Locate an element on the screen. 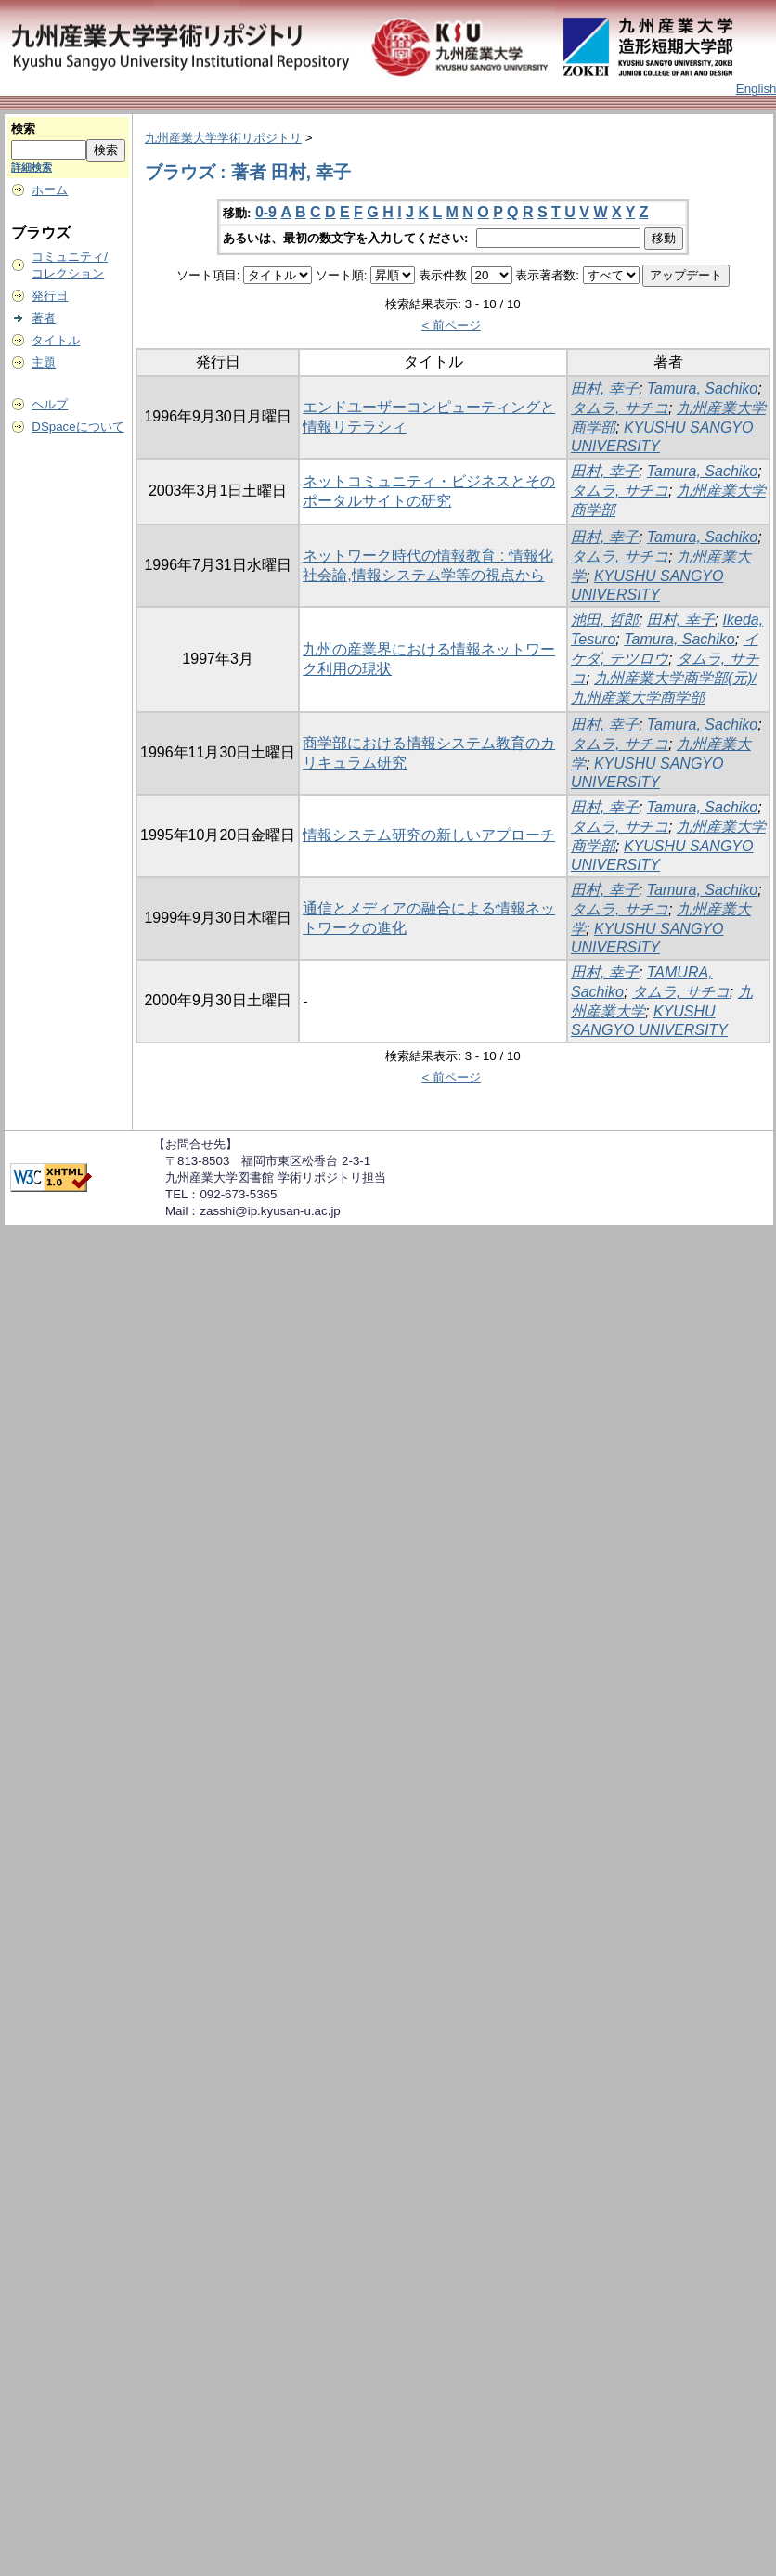  九州産業大学学術リポジトリ is located at coordinates (223, 138).